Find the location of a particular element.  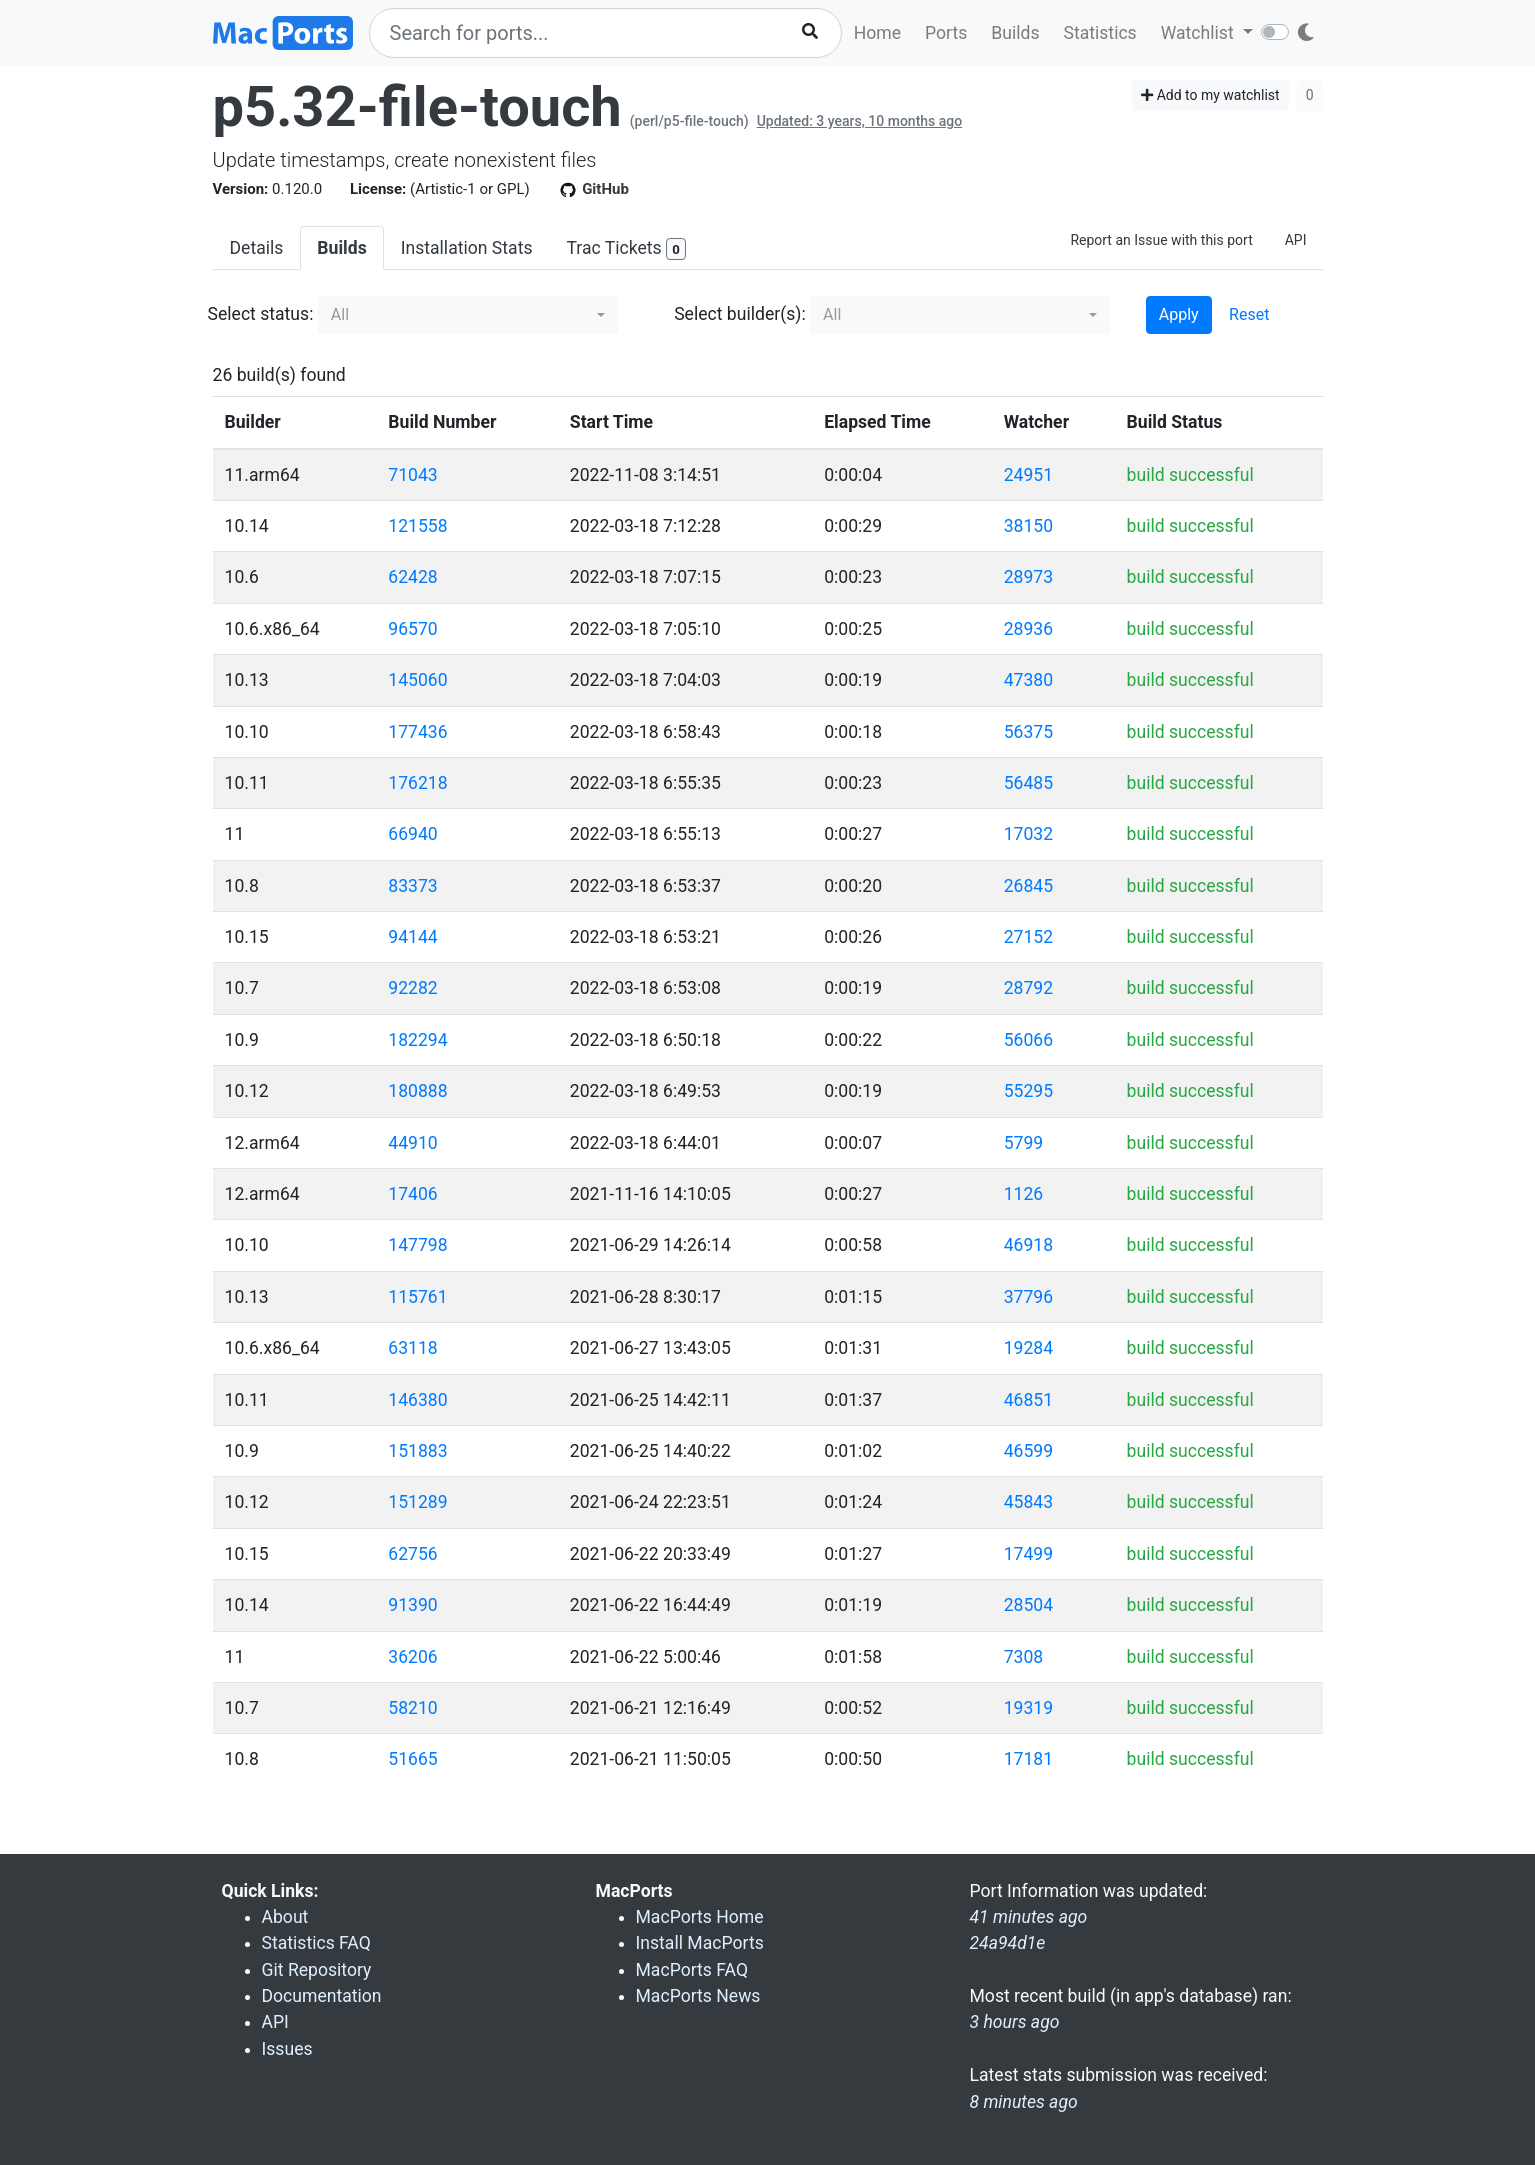

58210 is located at coordinates (412, 1708).